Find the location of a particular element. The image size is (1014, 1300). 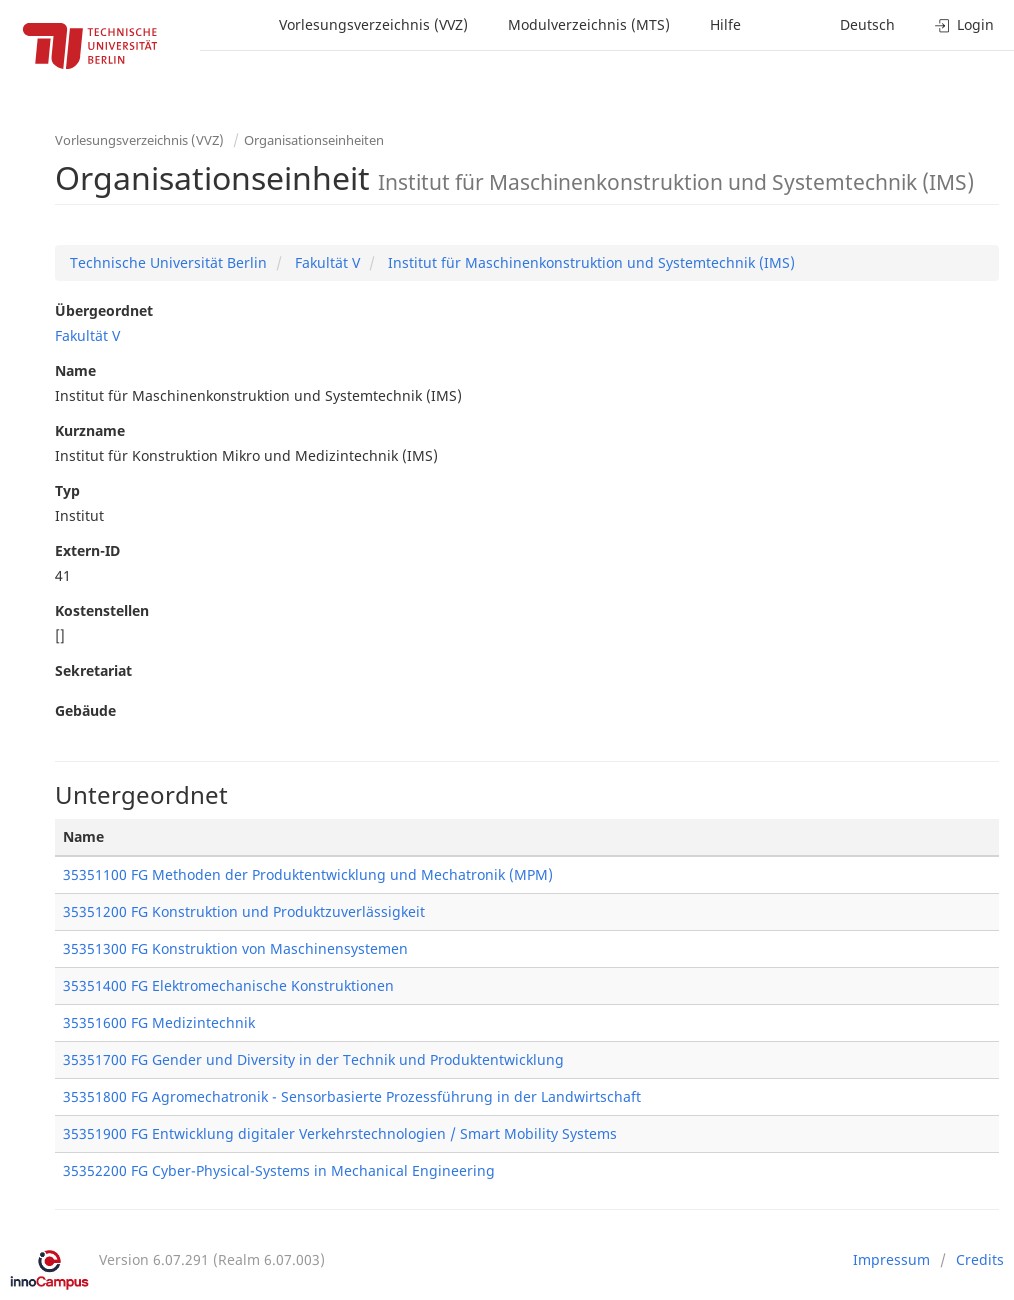

35352200 FG Cyber-Physical-Systems in Mechanical Engineering is located at coordinates (279, 1170).